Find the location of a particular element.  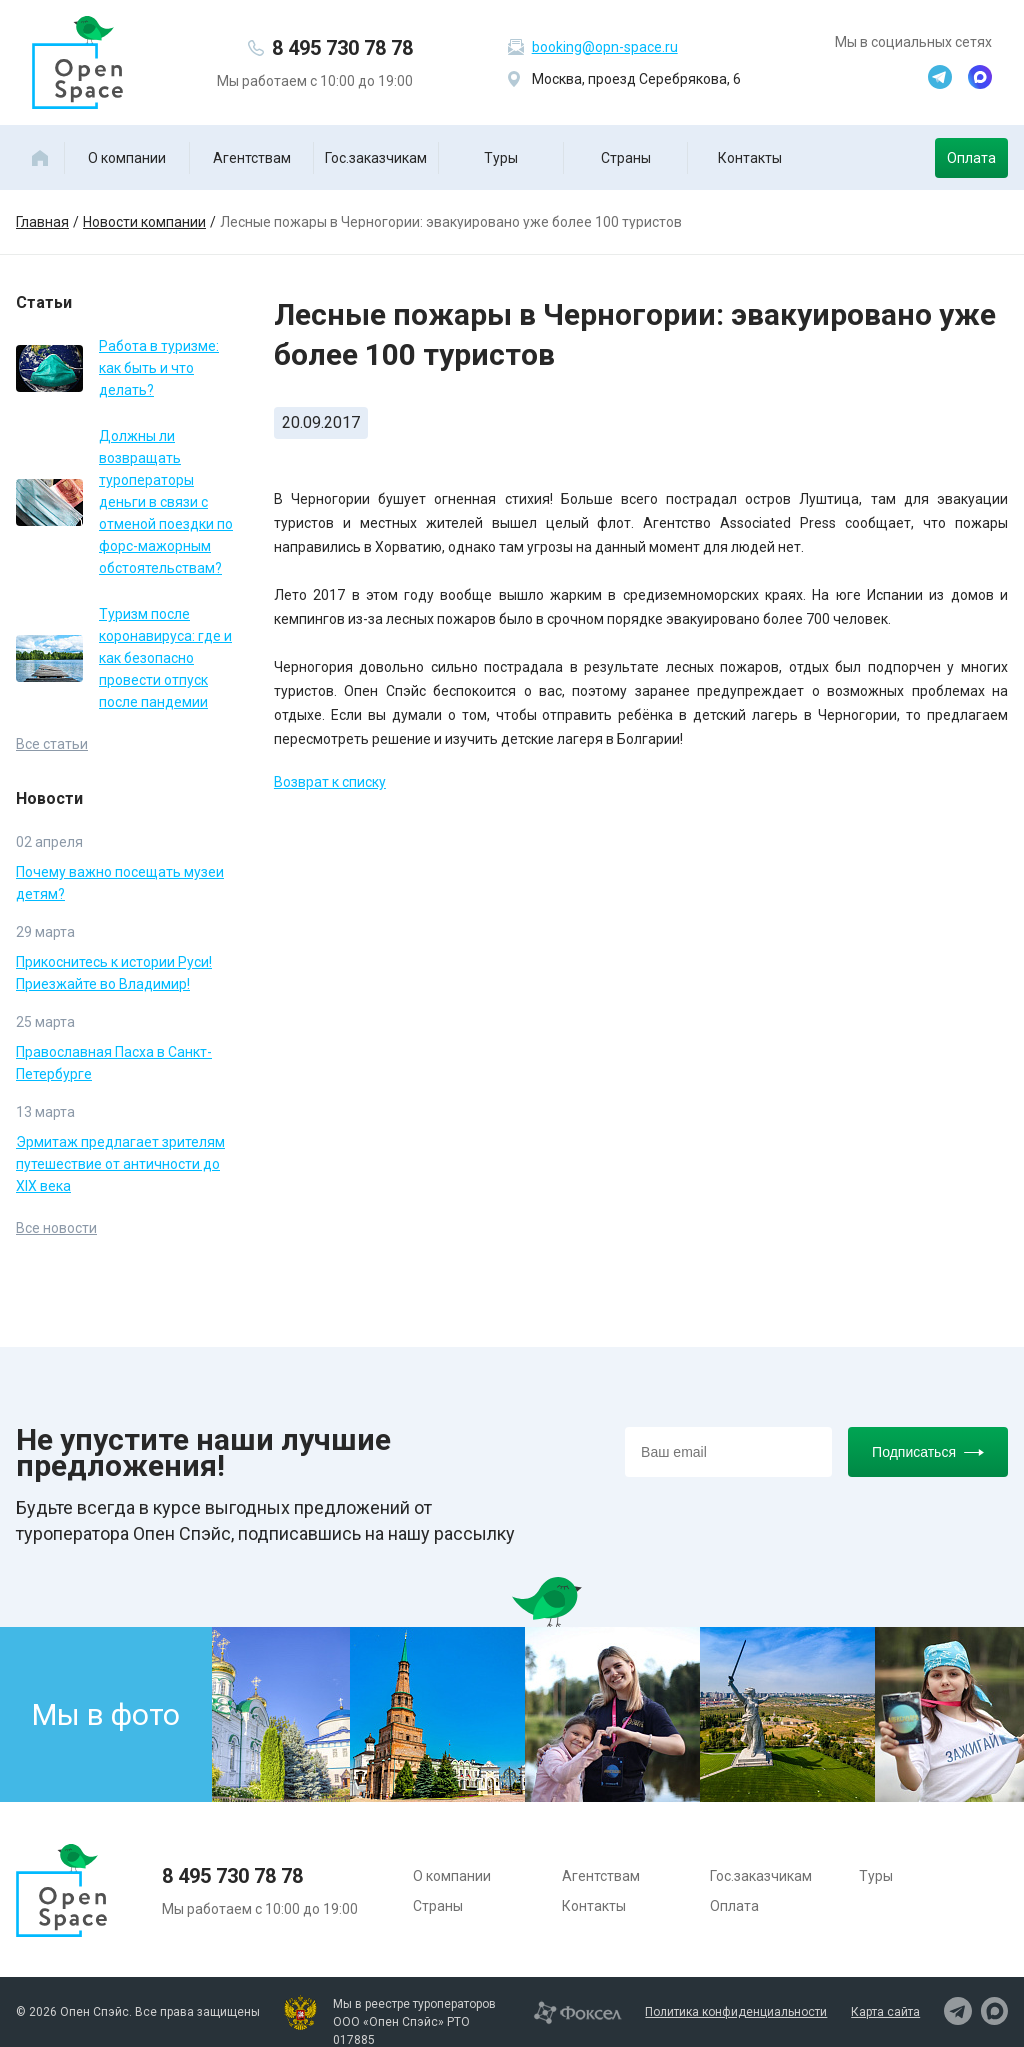

Агентствам is located at coordinates (252, 158).